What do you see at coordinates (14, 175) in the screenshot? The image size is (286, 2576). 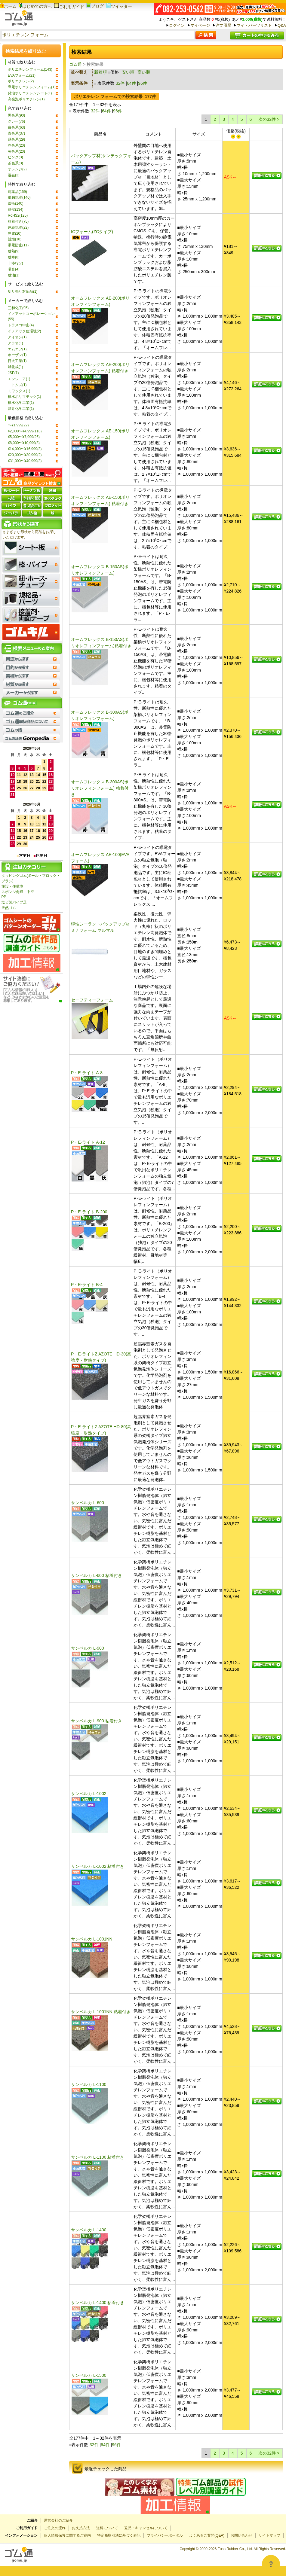 I see `混在(2)` at bounding box center [14, 175].